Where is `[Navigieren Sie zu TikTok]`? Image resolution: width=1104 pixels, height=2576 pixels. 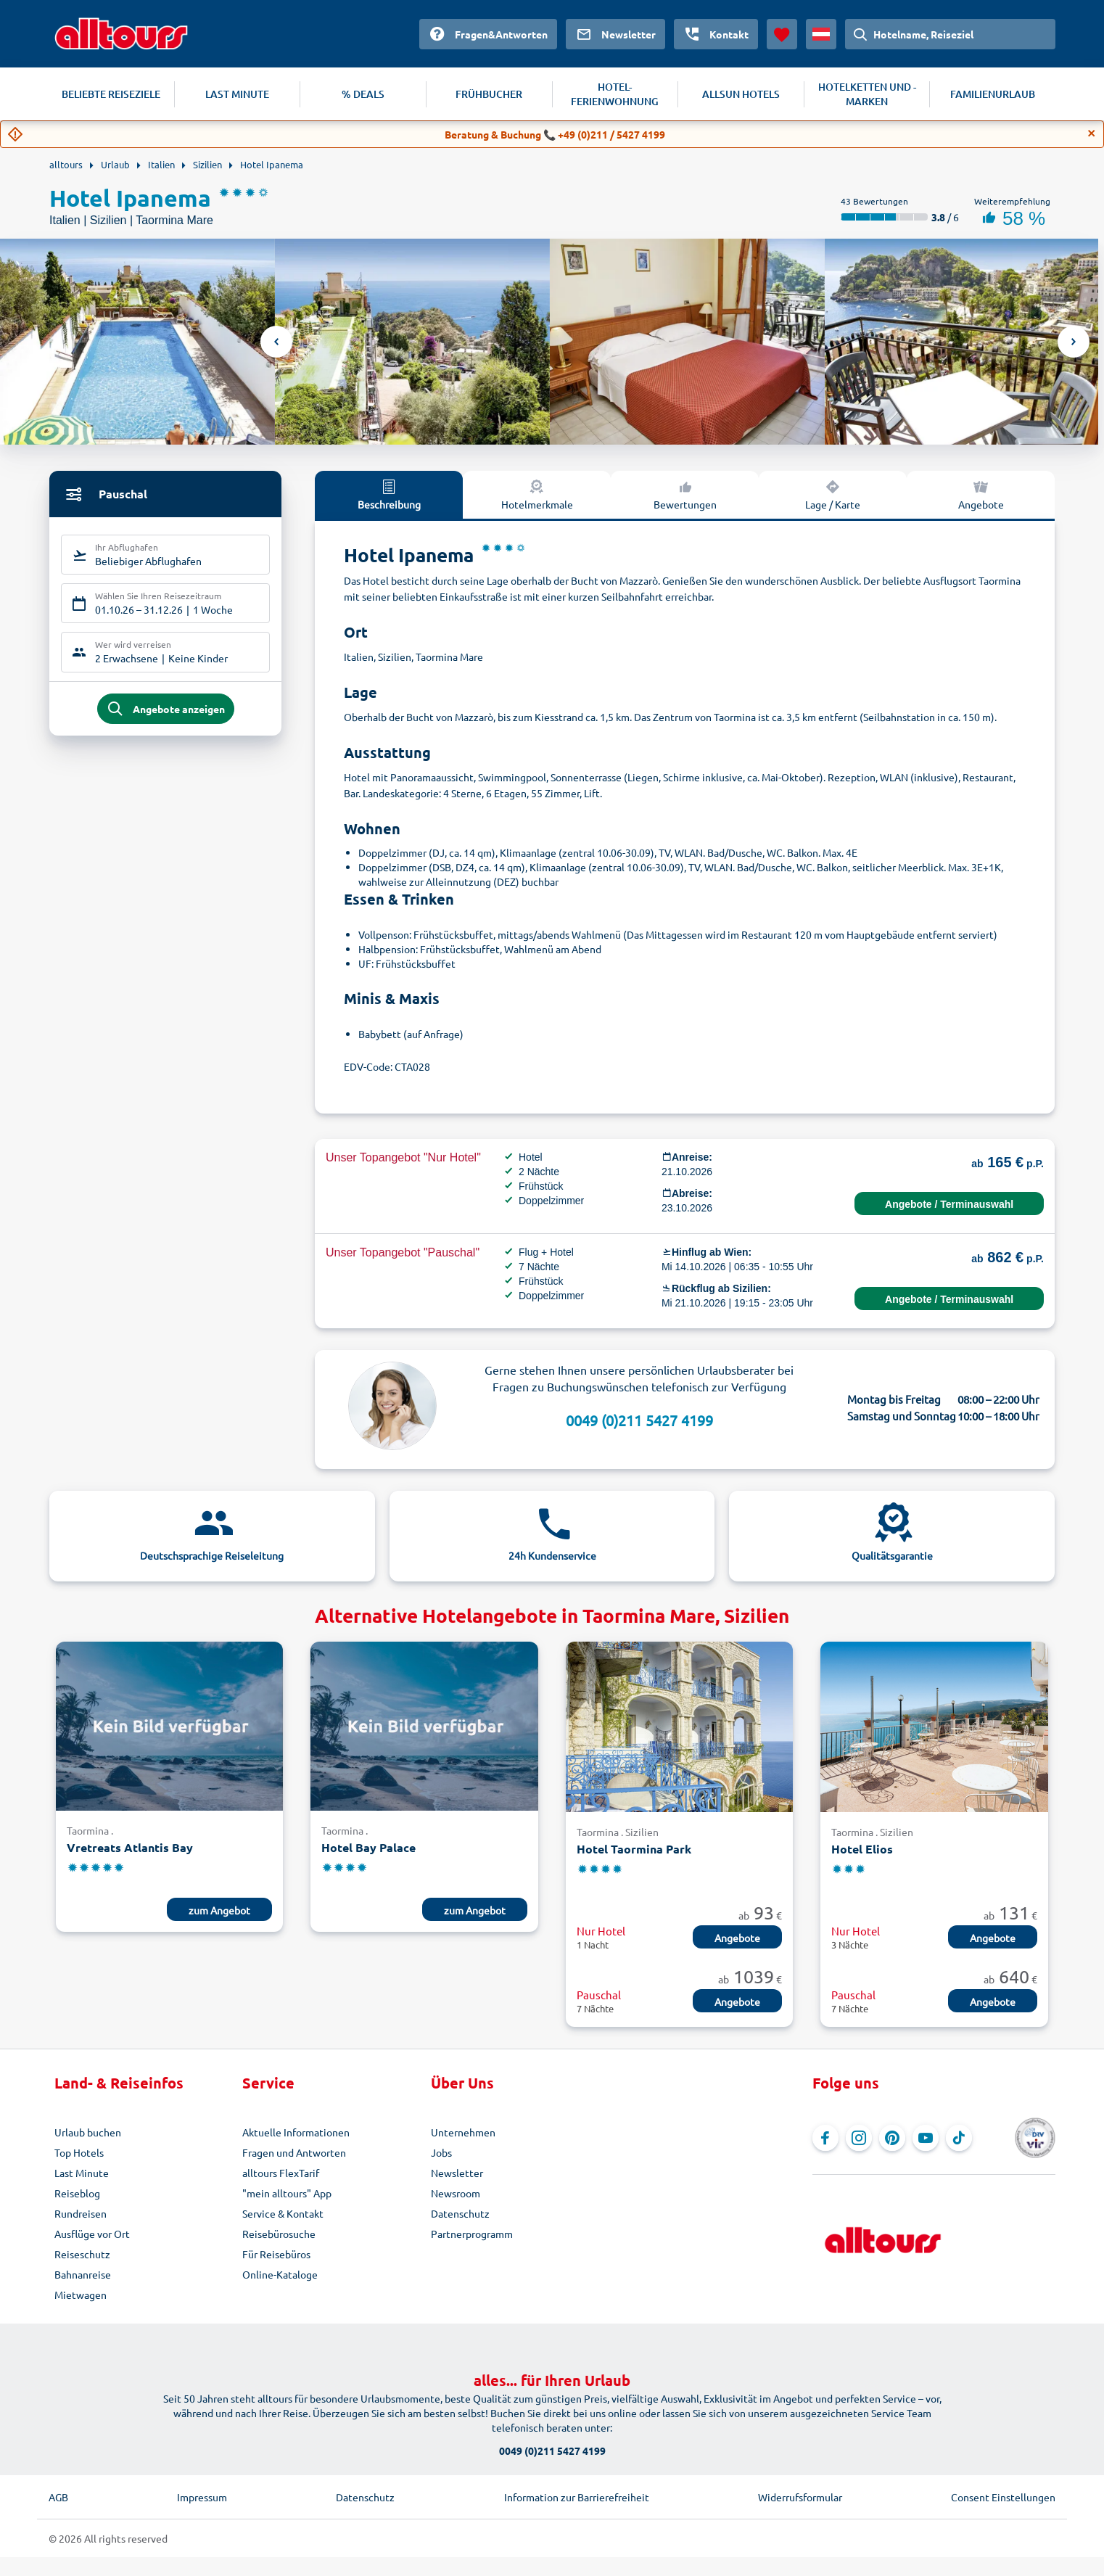 [Navigieren Sie zu TikTok] is located at coordinates (959, 2138).